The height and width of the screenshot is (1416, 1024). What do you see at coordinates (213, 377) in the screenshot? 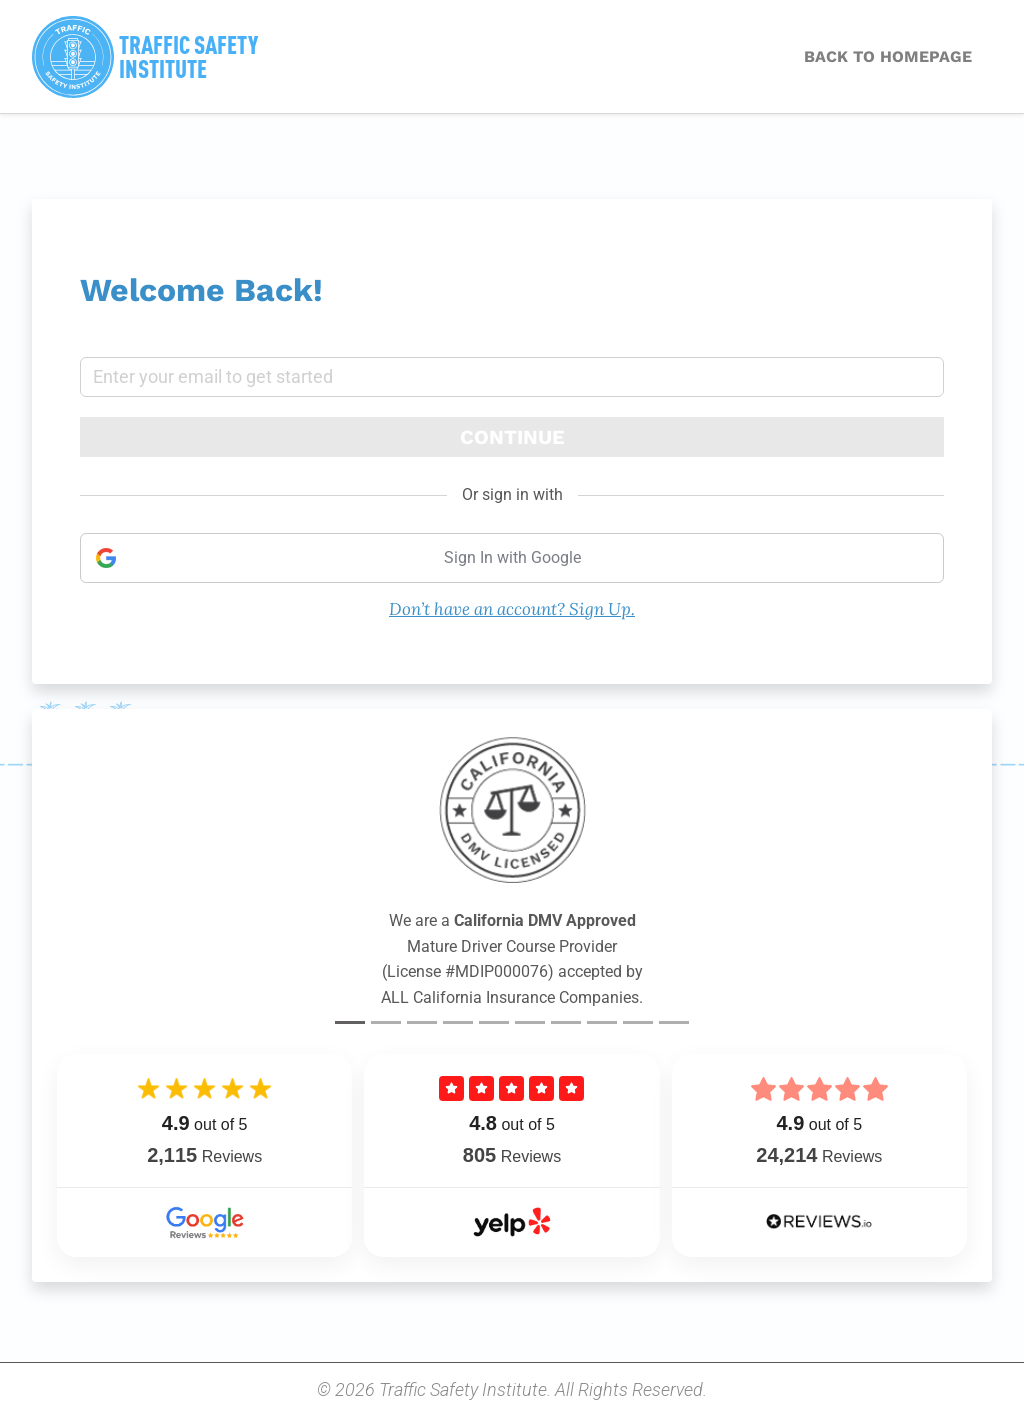
I see `Enter your email to get started` at bounding box center [213, 377].